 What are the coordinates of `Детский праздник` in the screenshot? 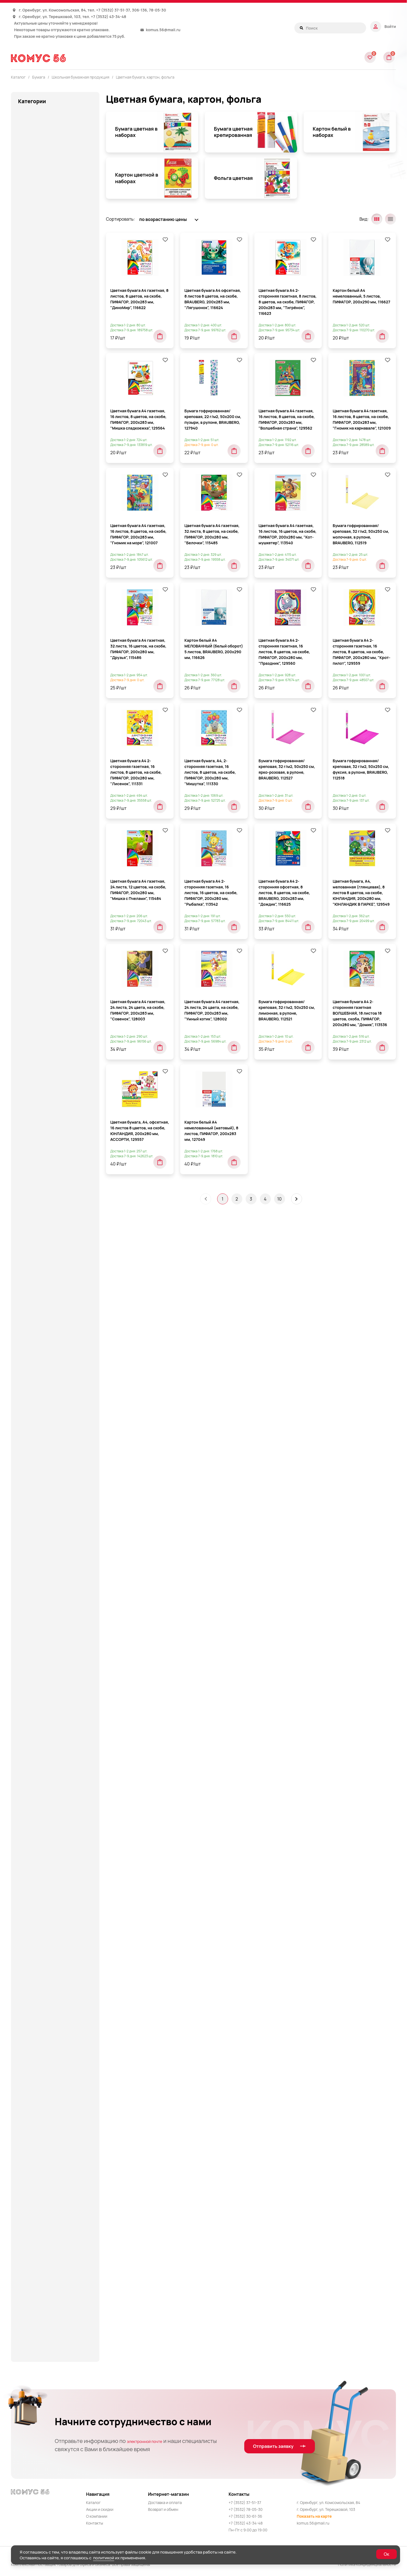 It's located at (37, 933).